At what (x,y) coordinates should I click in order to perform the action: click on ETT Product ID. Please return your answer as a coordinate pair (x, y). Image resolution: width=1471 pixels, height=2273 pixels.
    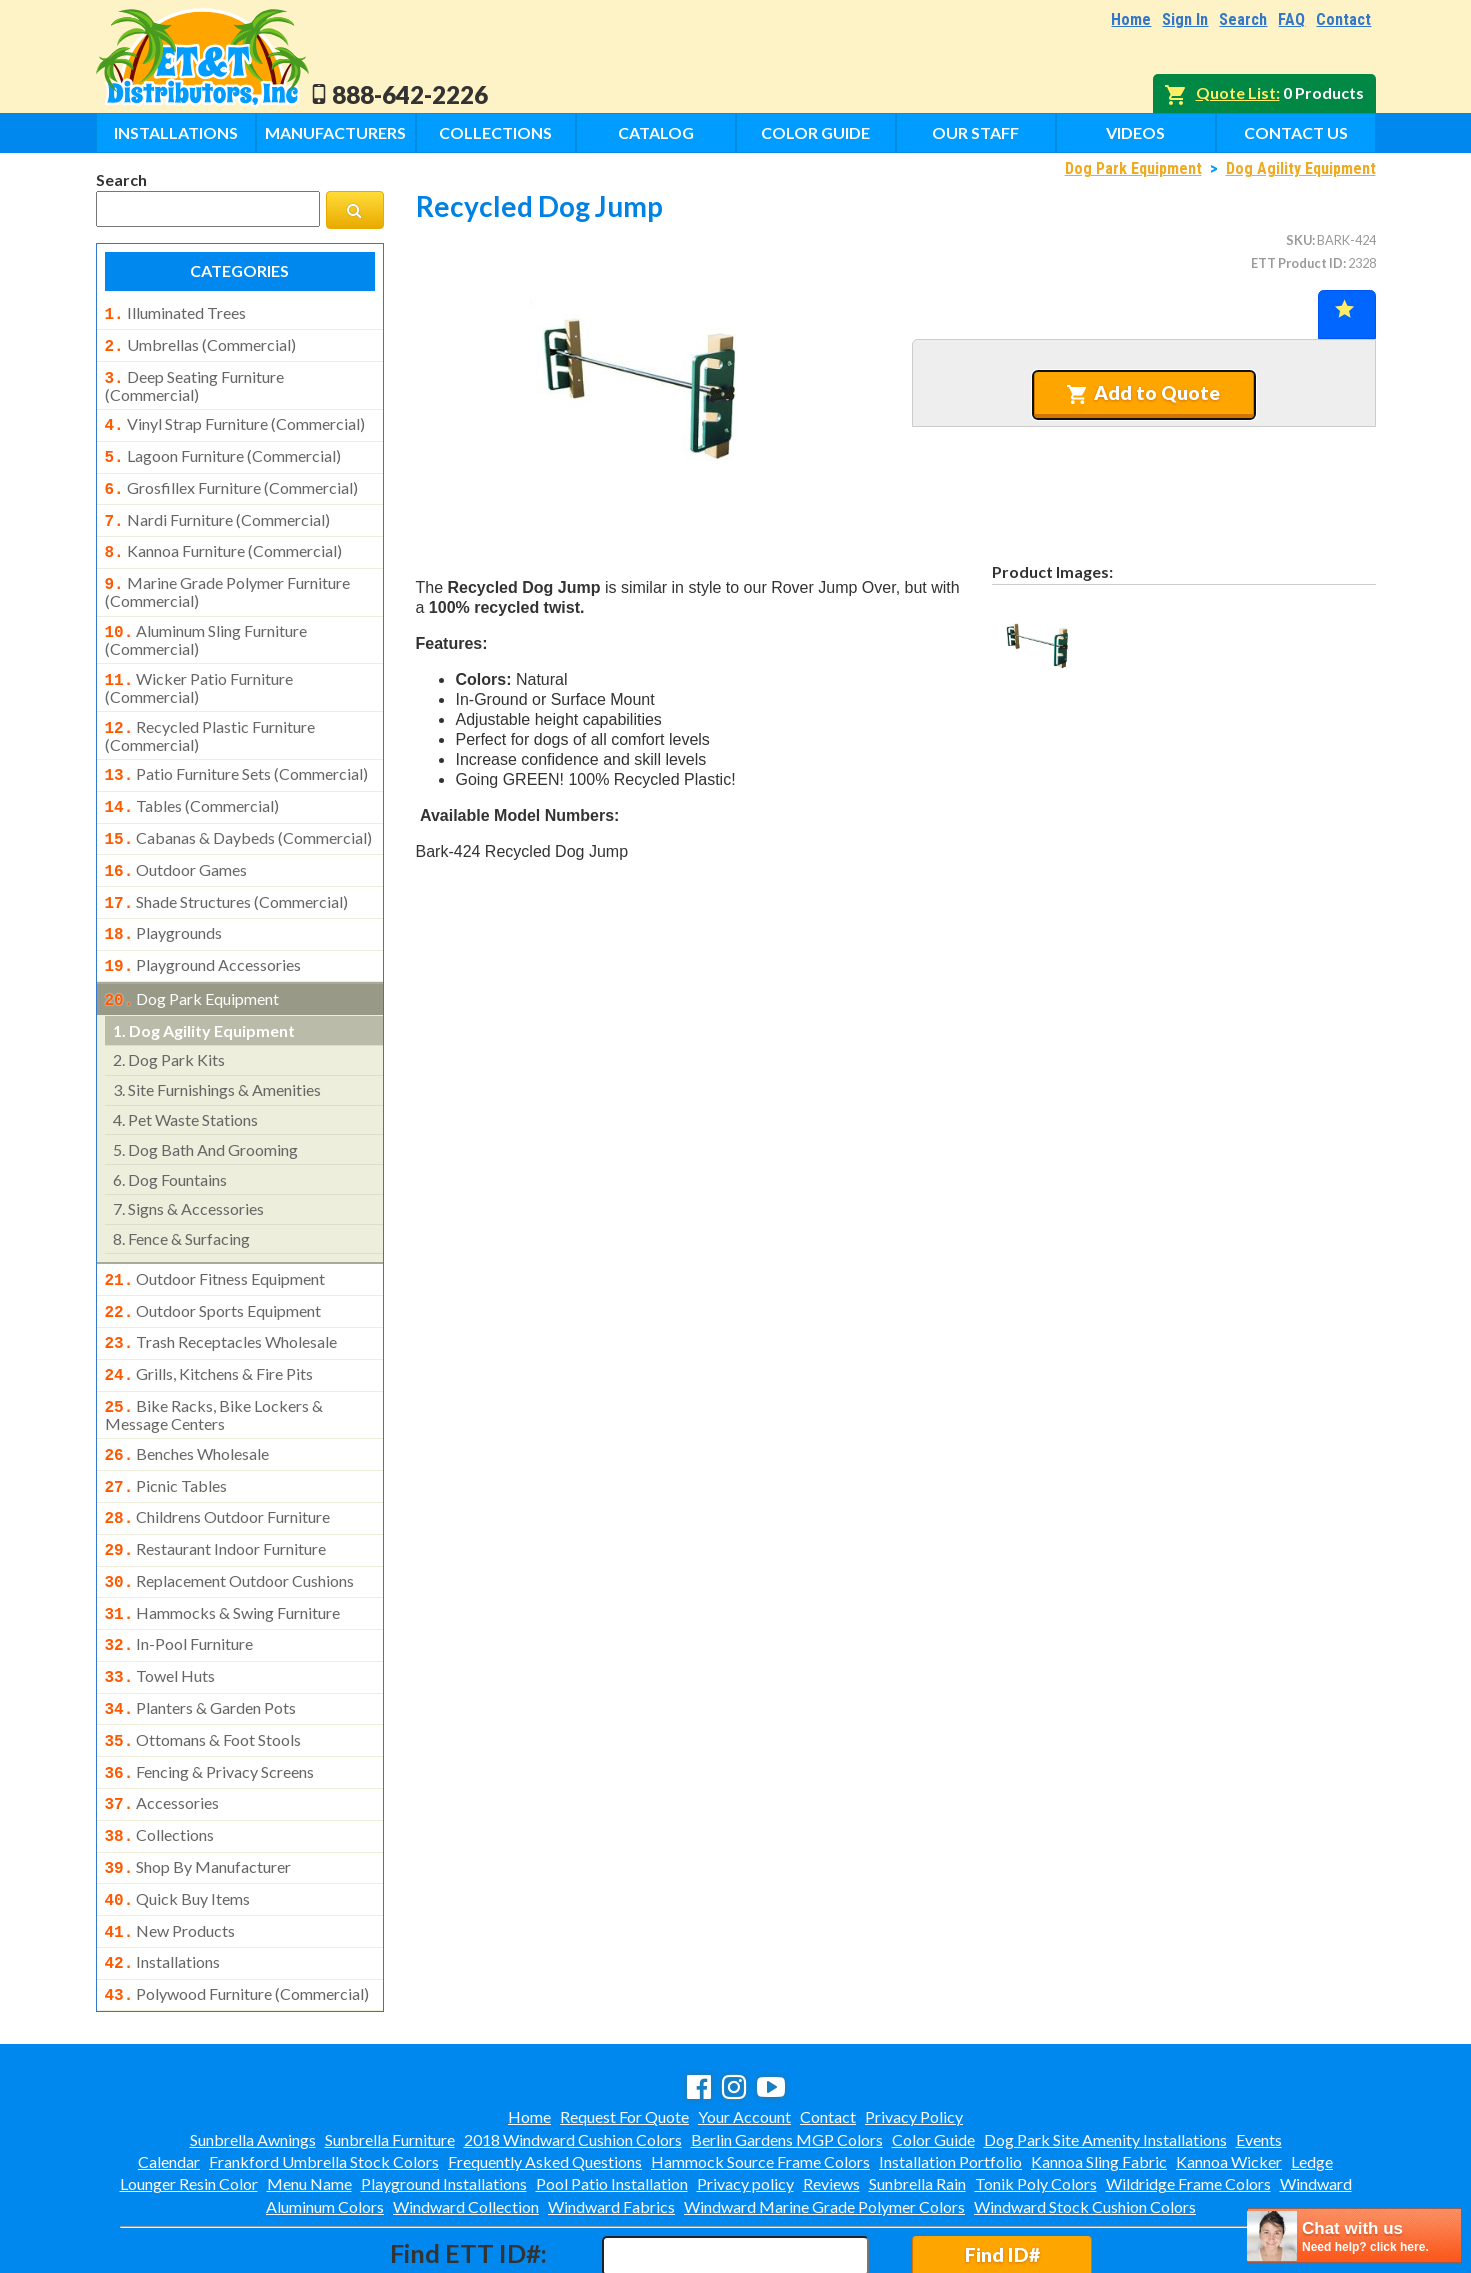
    Looking at the image, I should click on (1297, 263).